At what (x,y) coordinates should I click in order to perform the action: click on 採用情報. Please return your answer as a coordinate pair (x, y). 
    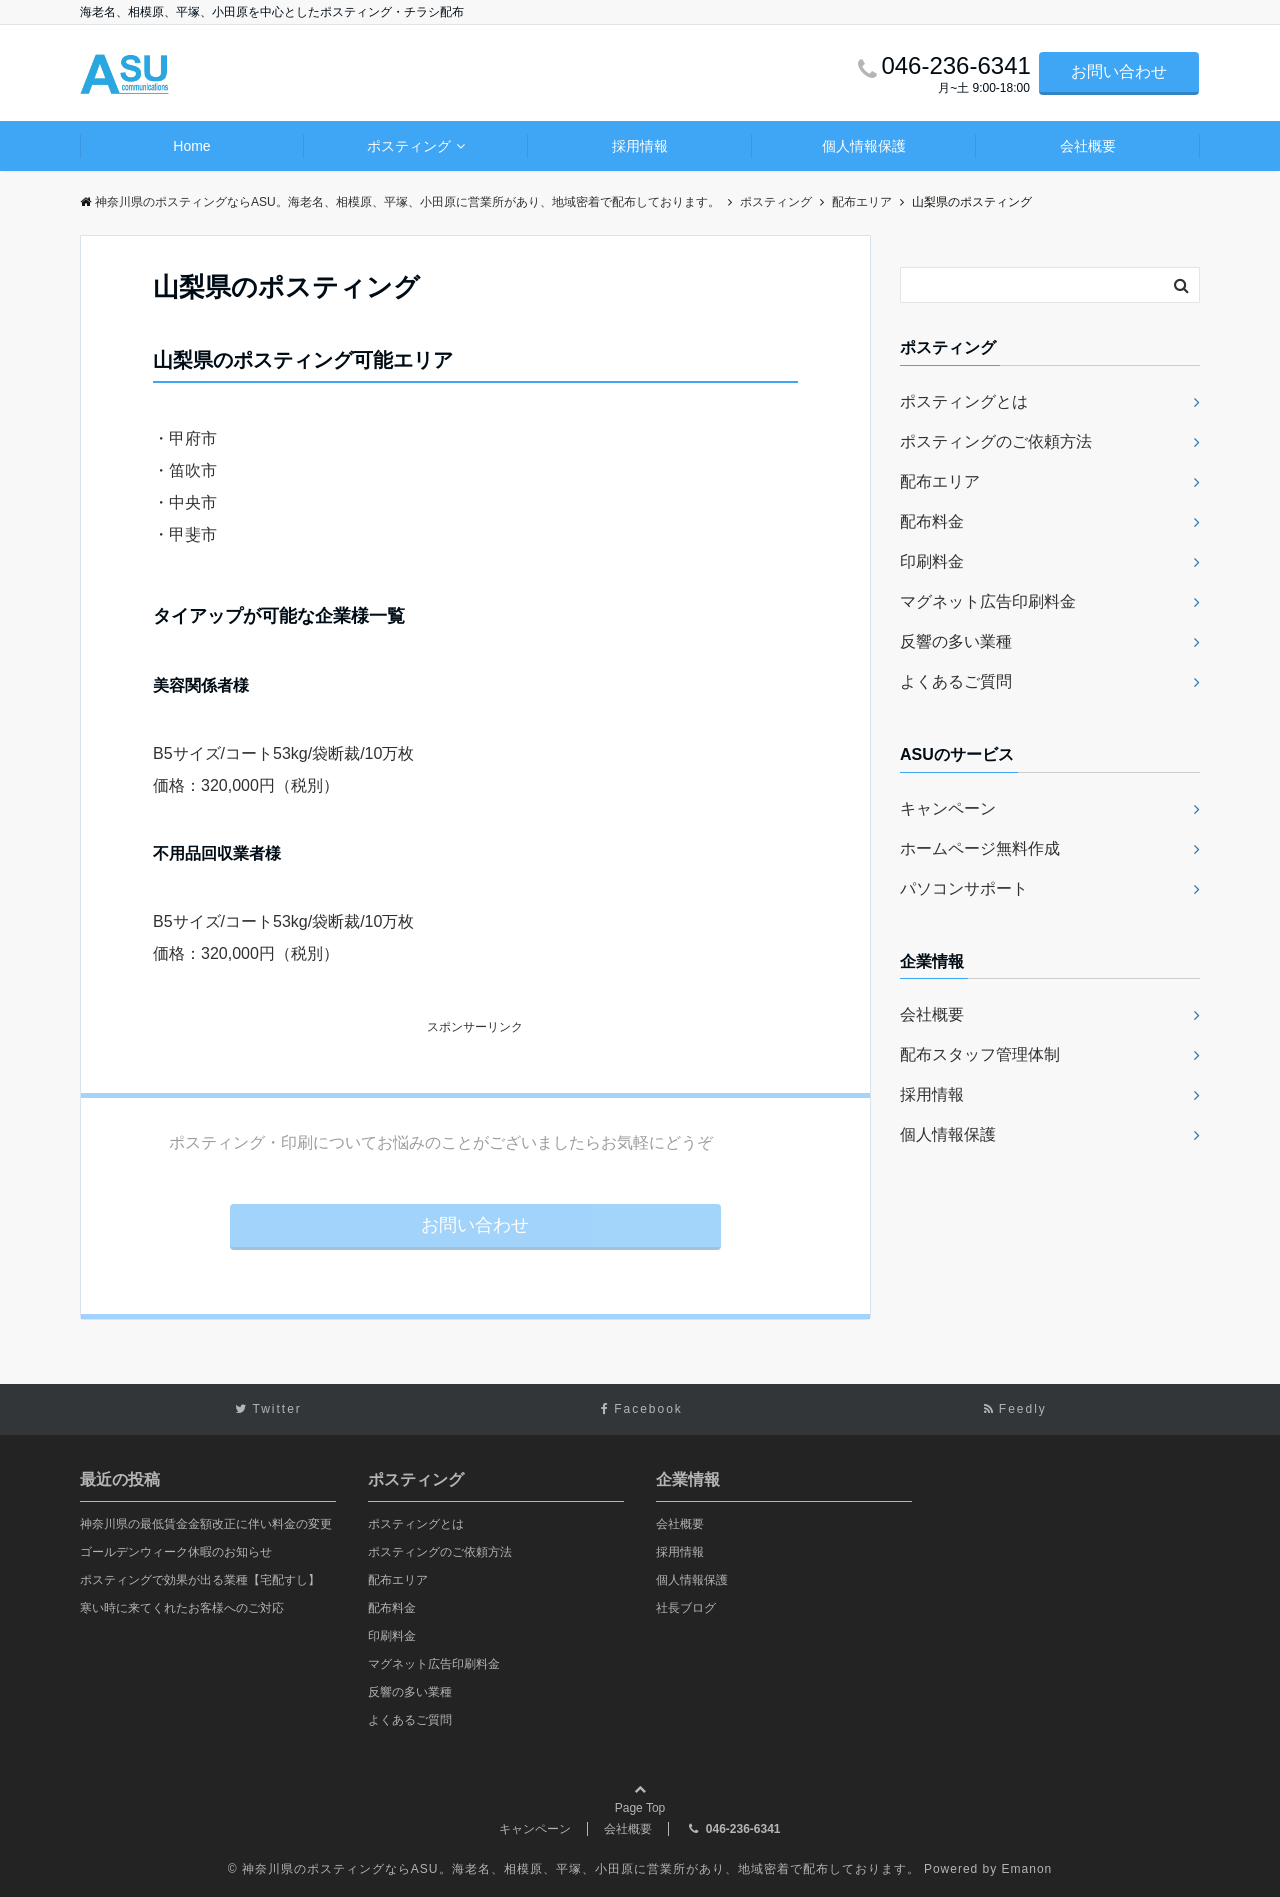
    Looking at the image, I should click on (640, 146).